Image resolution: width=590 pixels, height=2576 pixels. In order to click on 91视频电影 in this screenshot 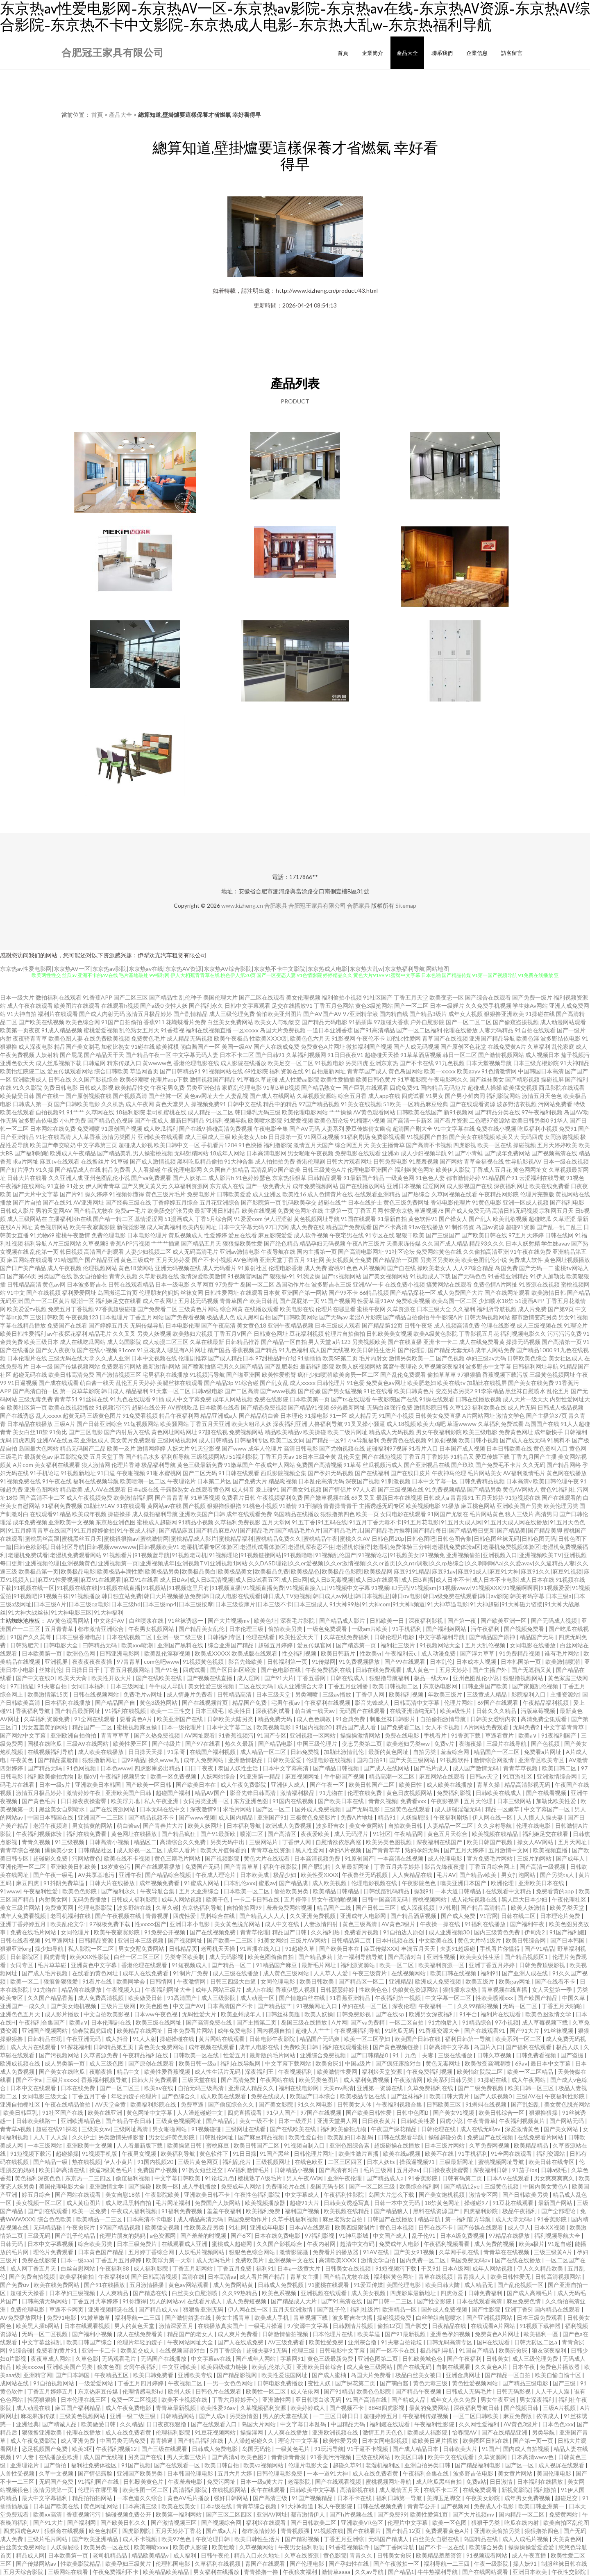, I will do `click(329, 1062)`.